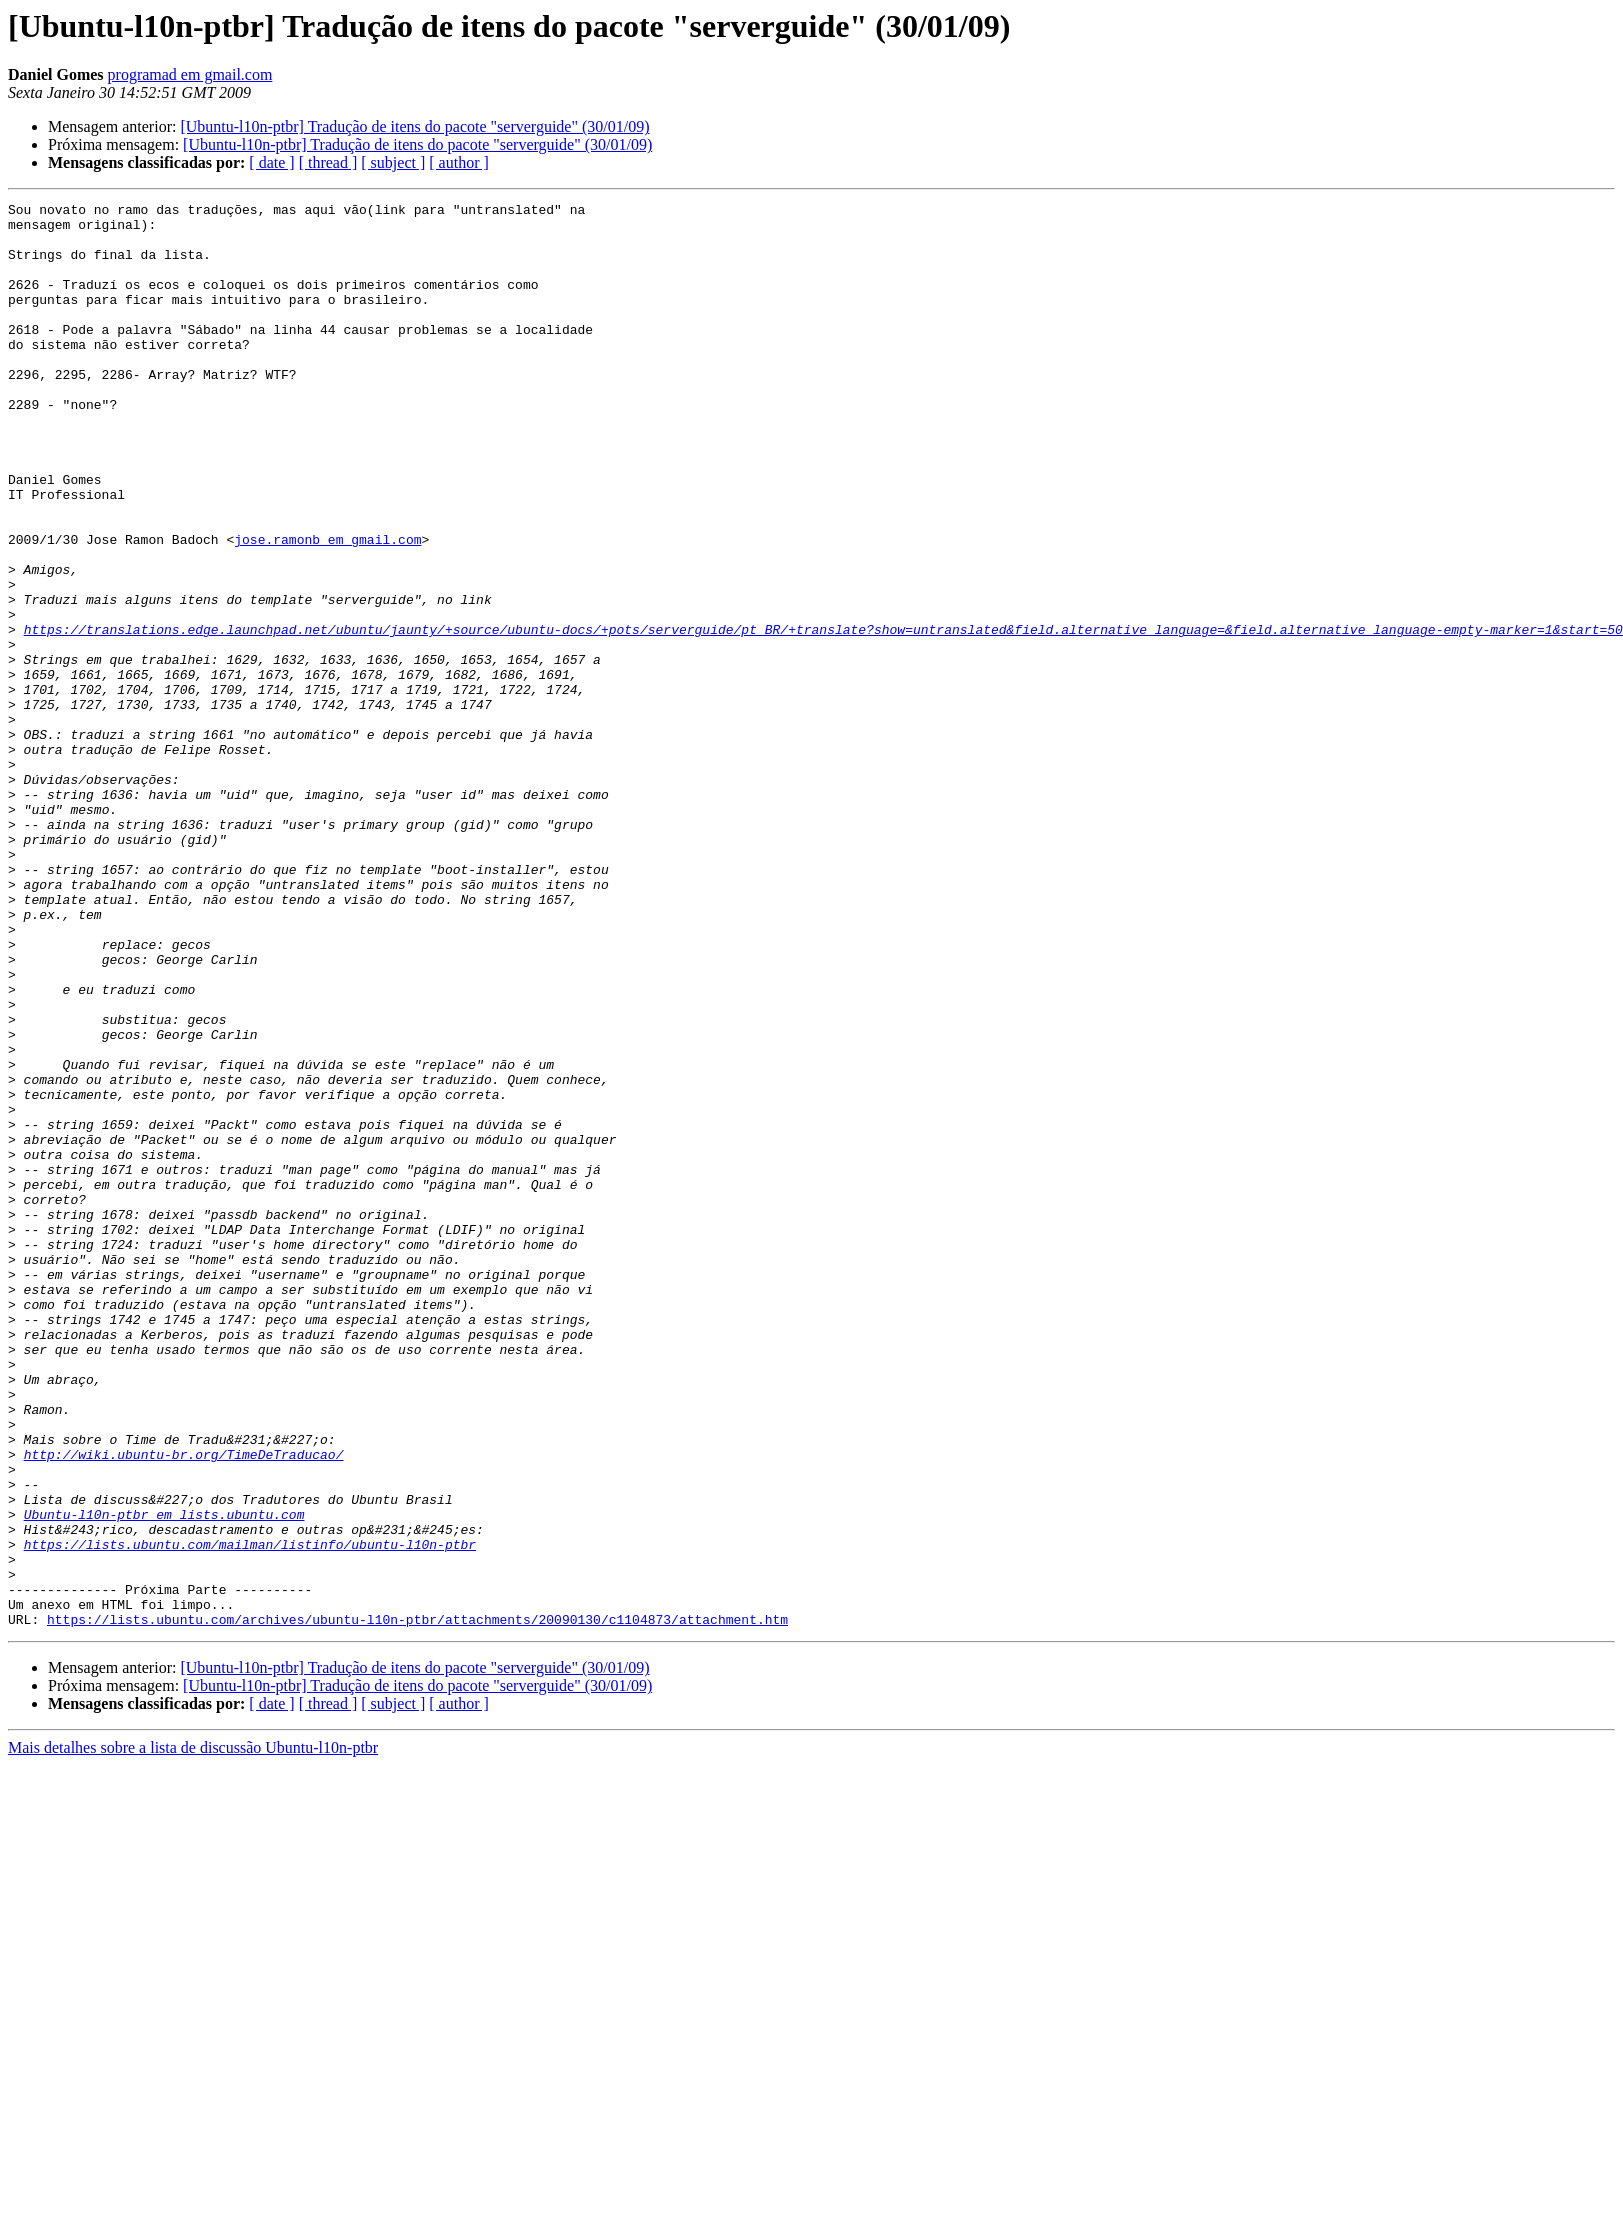 The image size is (1623, 2232). I want to click on programad em gmail.com, so click(190, 74).